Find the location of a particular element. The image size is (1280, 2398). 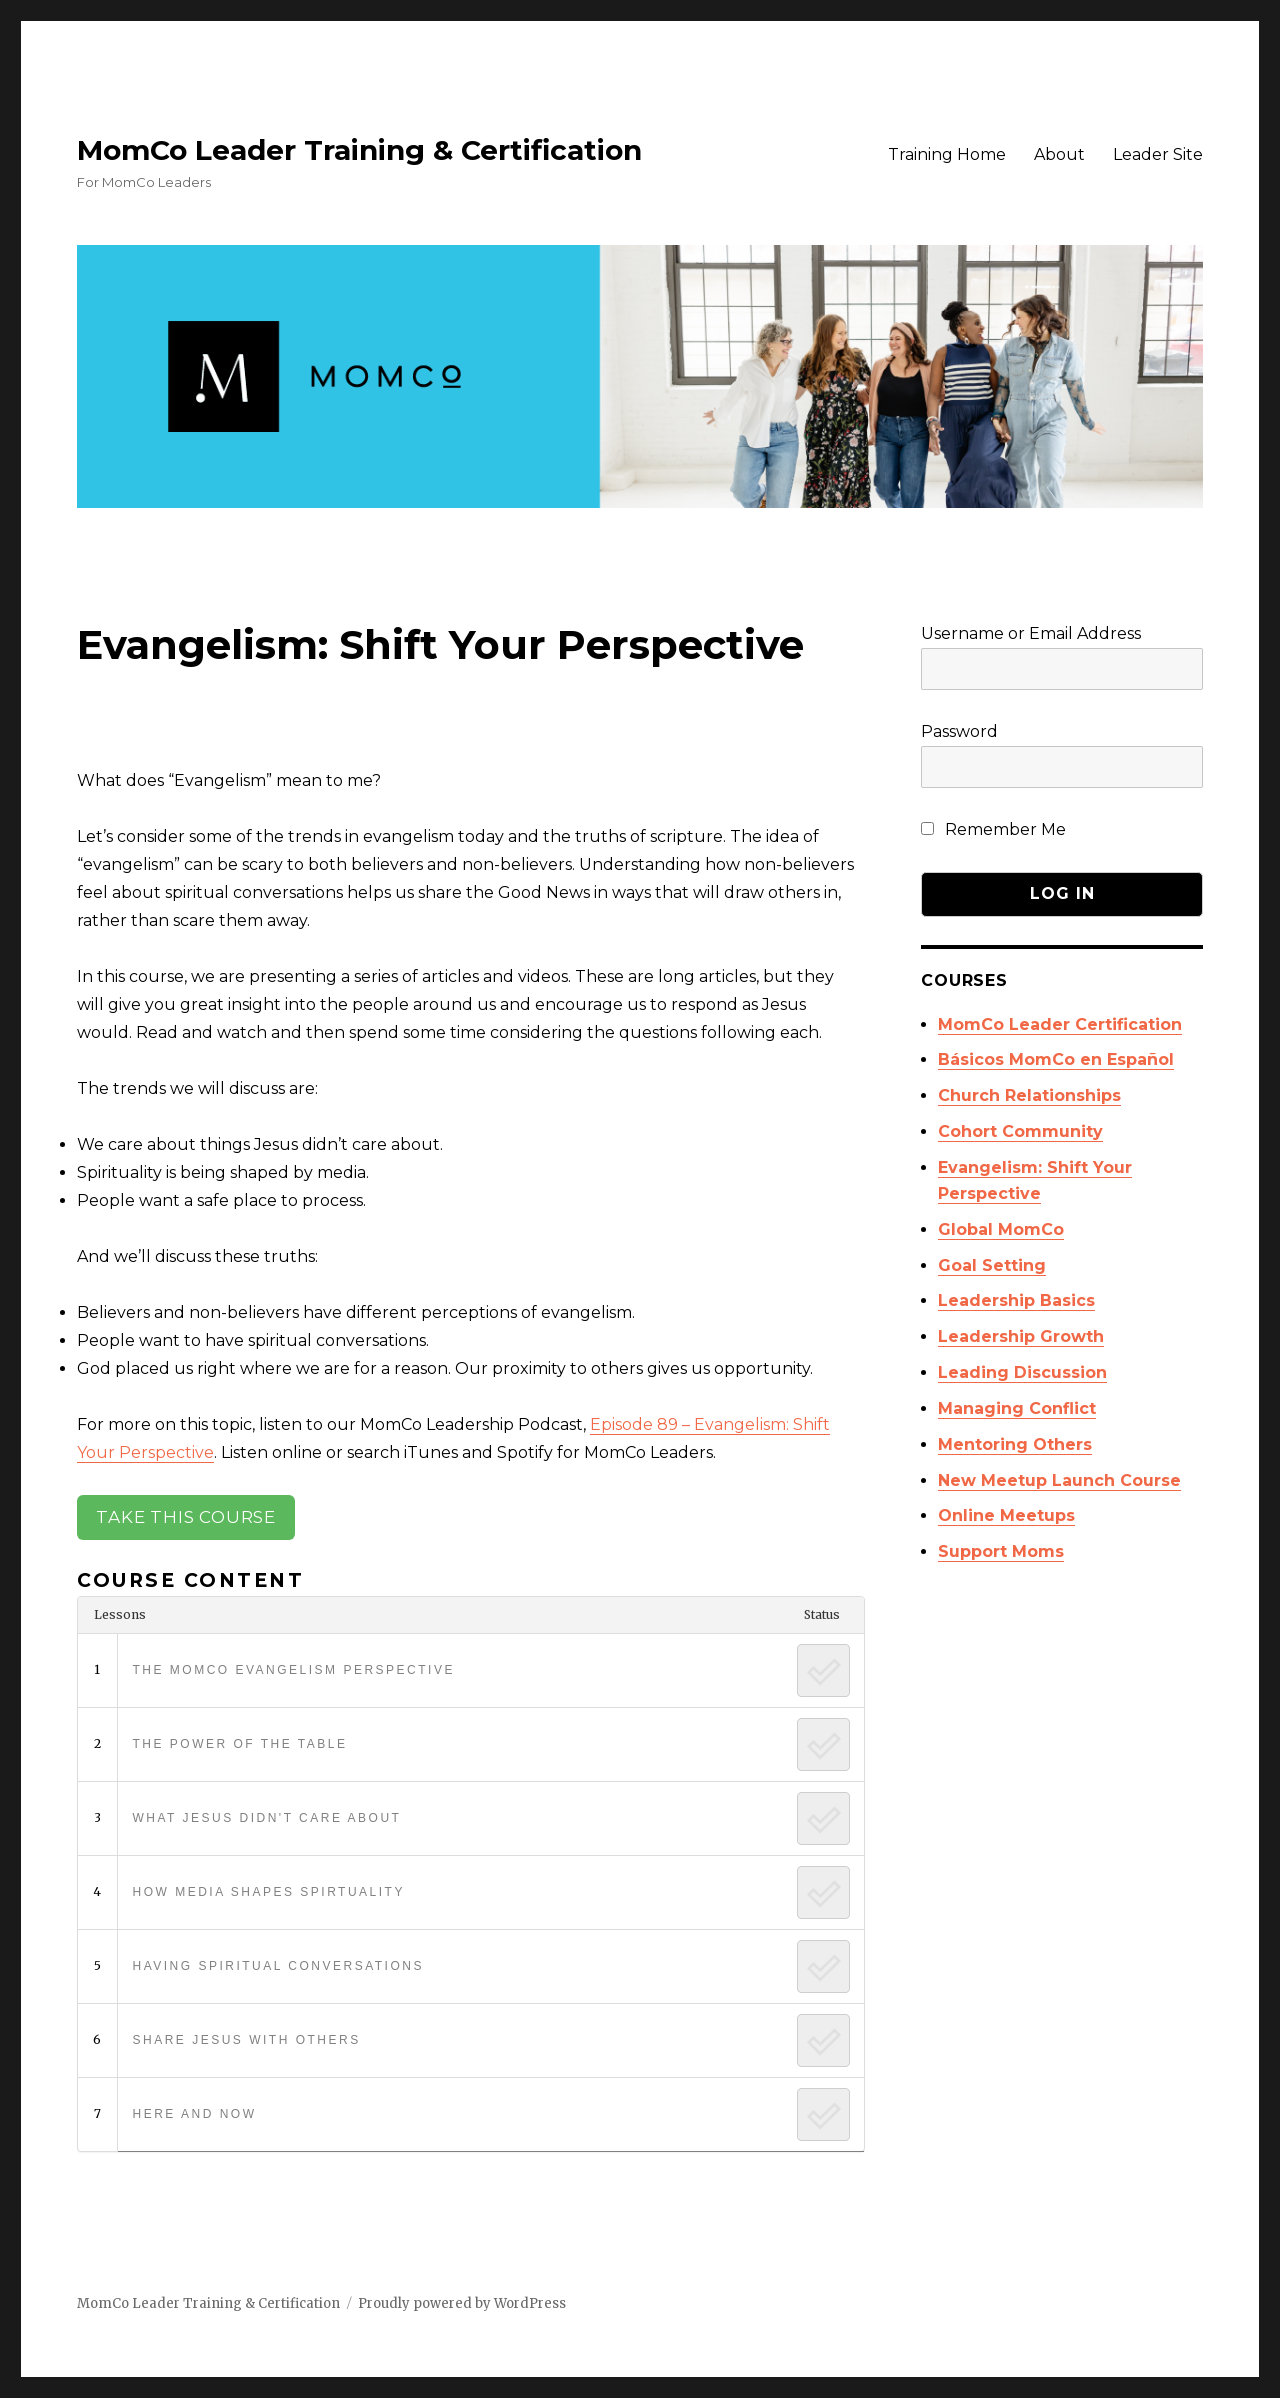

Básicos MomCo en Español is located at coordinates (1056, 1059).